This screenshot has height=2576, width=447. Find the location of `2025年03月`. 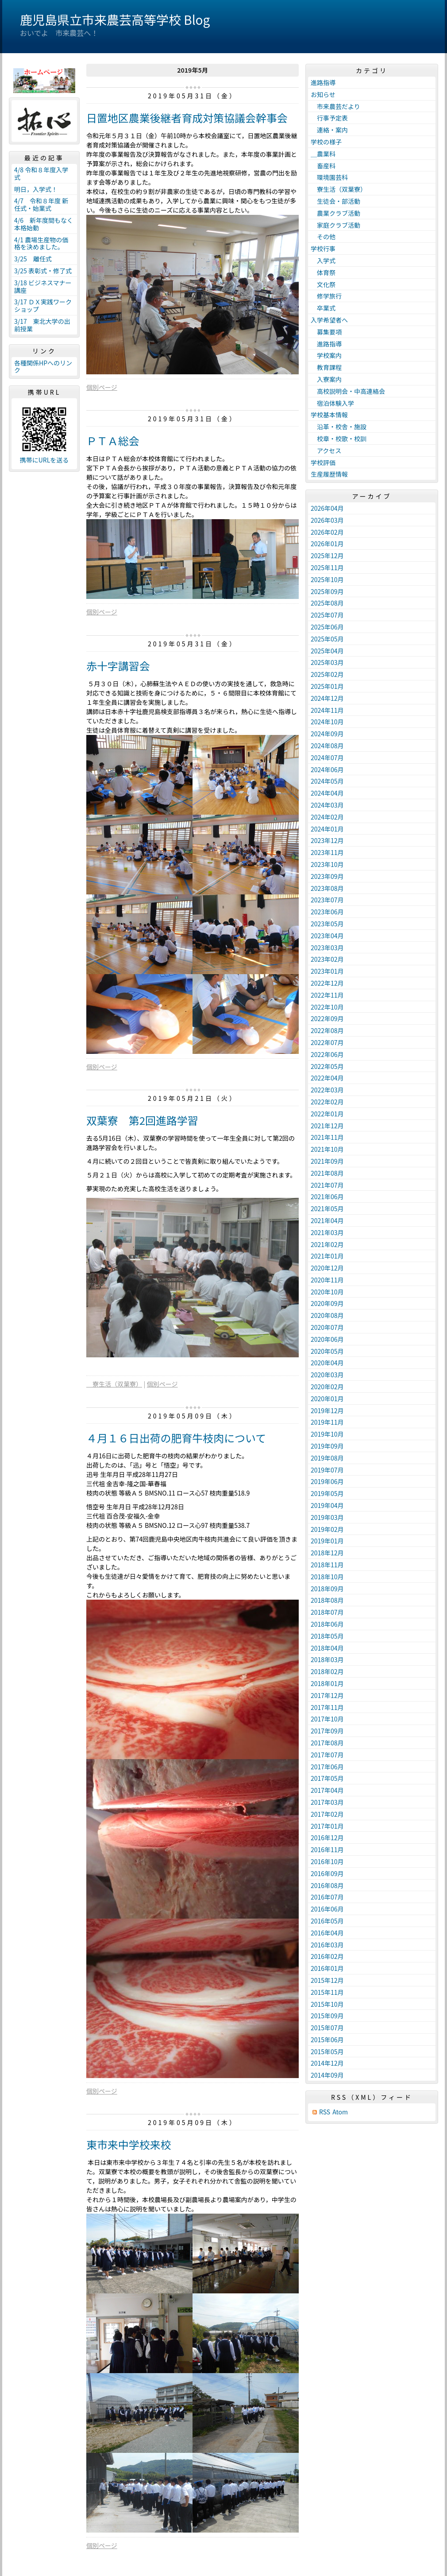

2025年03月 is located at coordinates (327, 662).